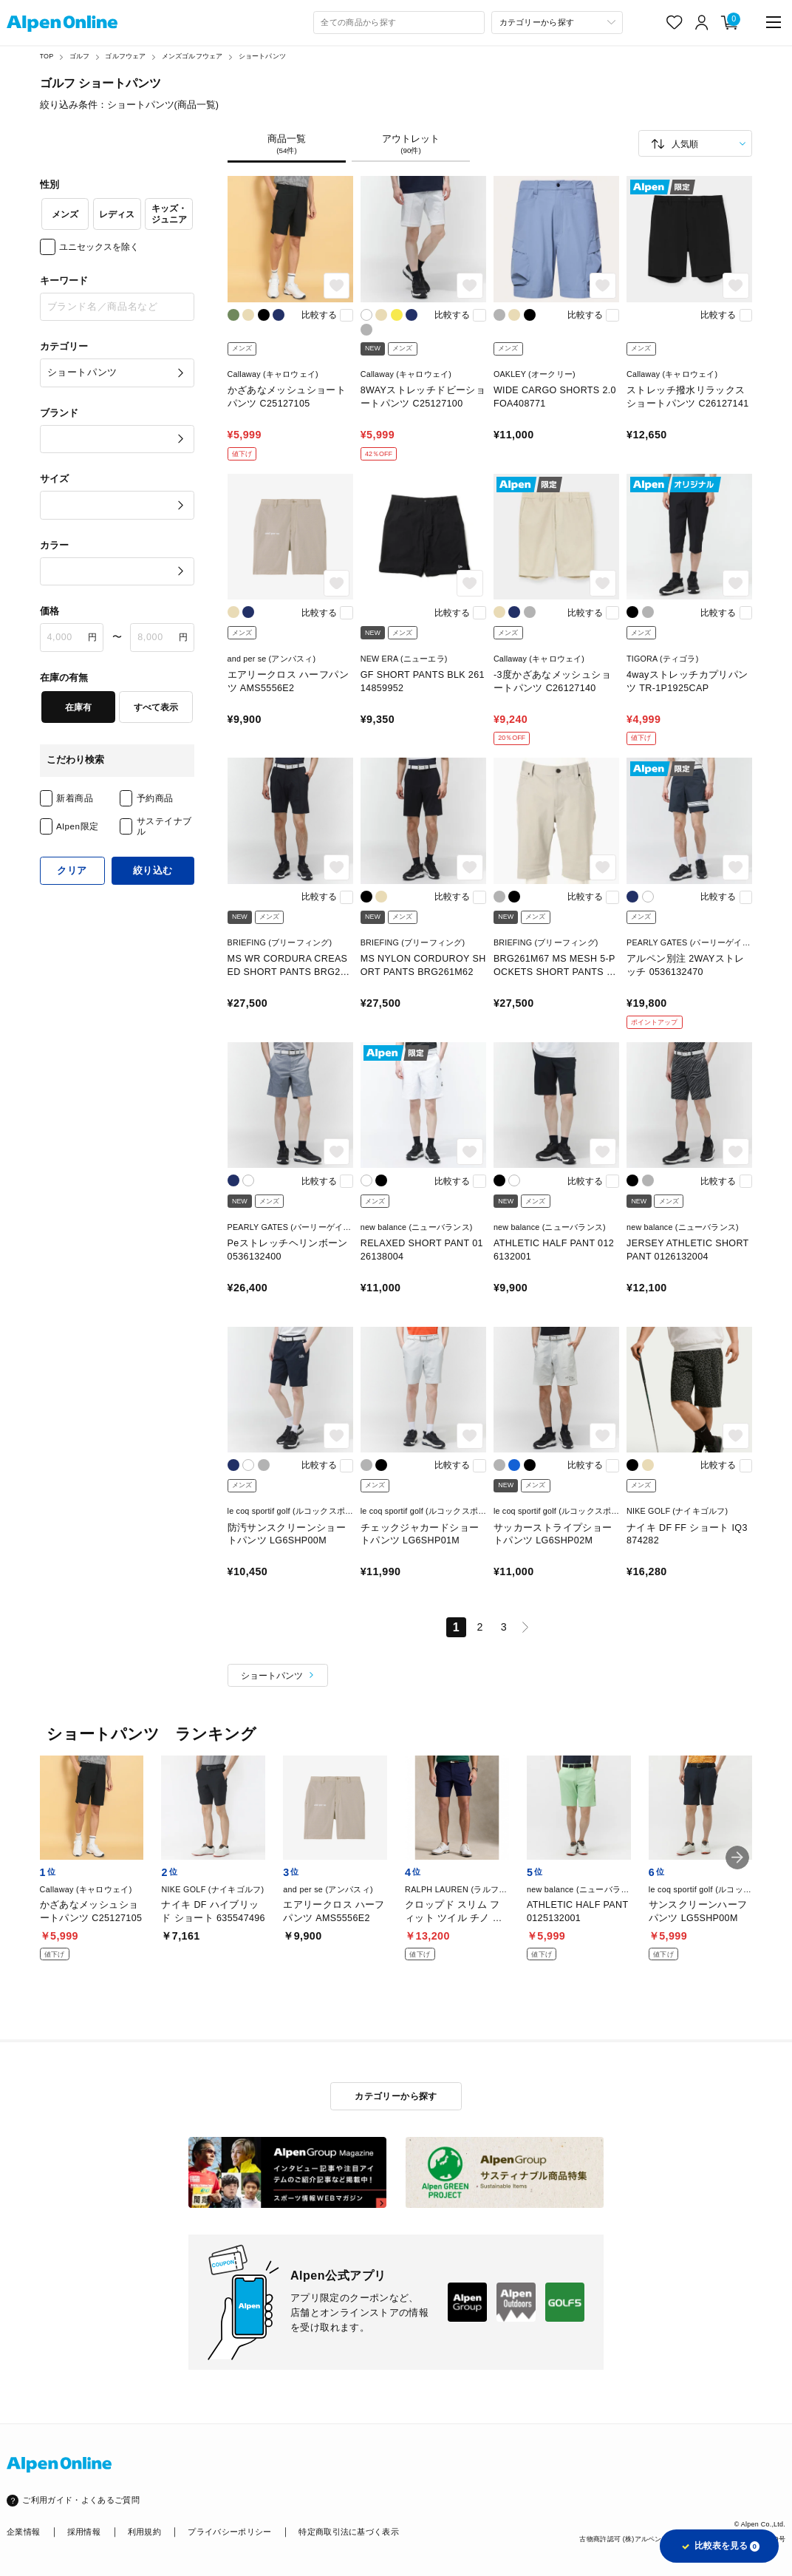 This screenshot has width=792, height=2576. Describe the element at coordinates (79, 56) in the screenshot. I see `ゴルフ` at that location.